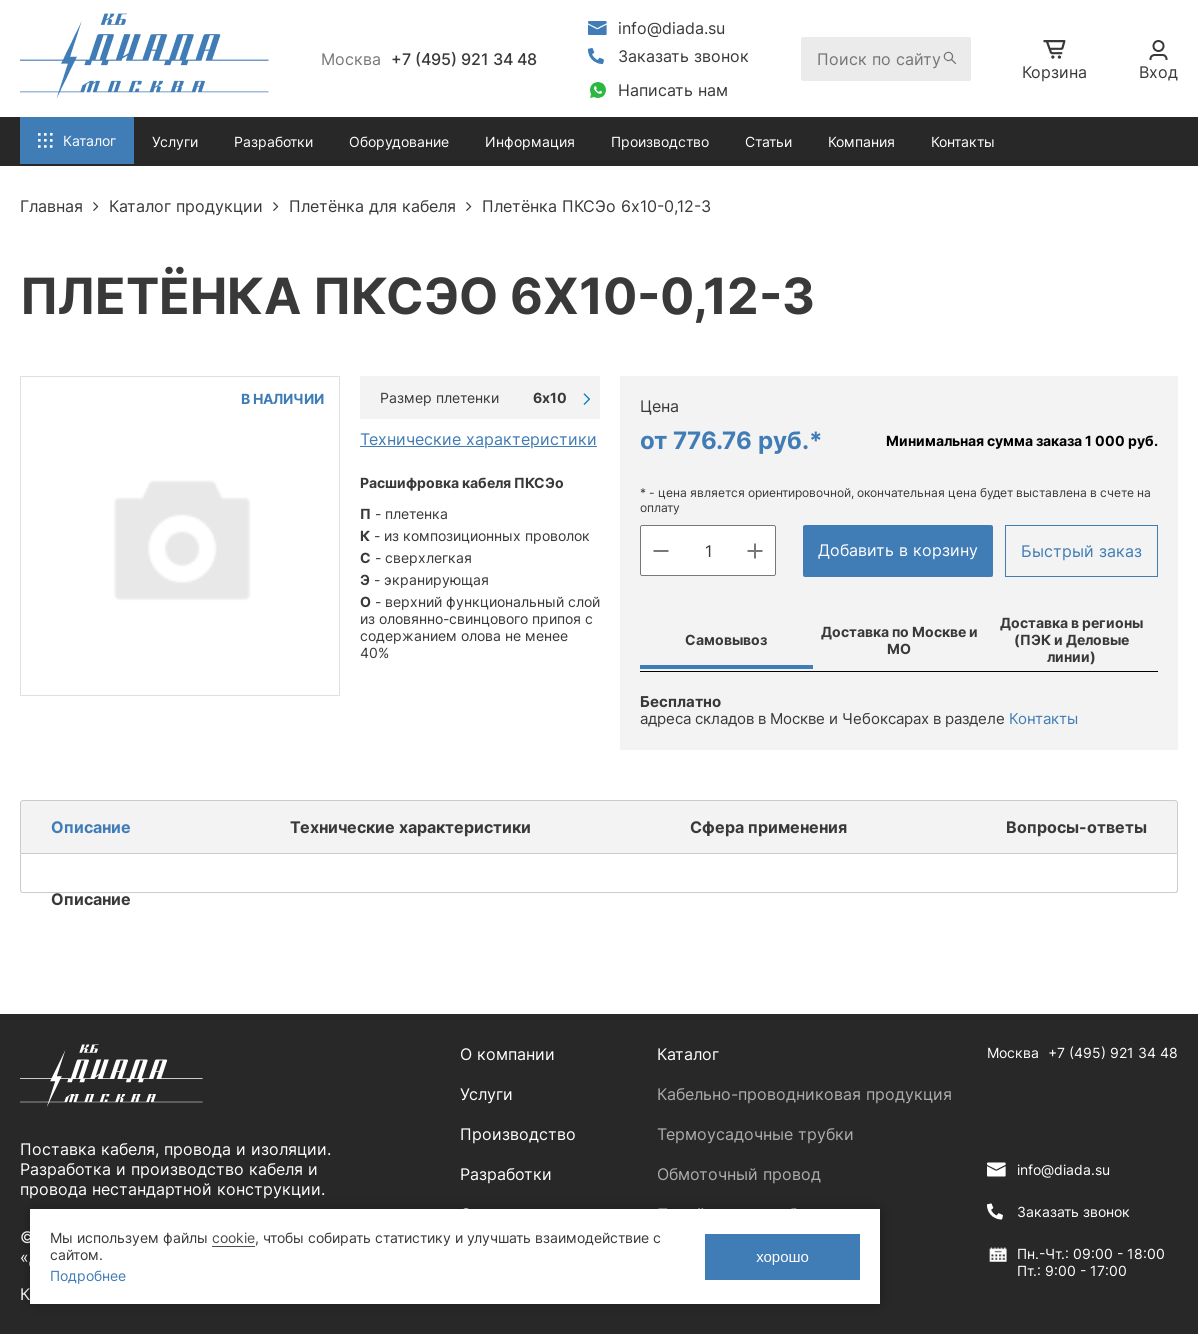 This screenshot has height=1334, width=1198. What do you see at coordinates (899, 640) in the screenshot?
I see `Доставка по Москве и МО` at bounding box center [899, 640].